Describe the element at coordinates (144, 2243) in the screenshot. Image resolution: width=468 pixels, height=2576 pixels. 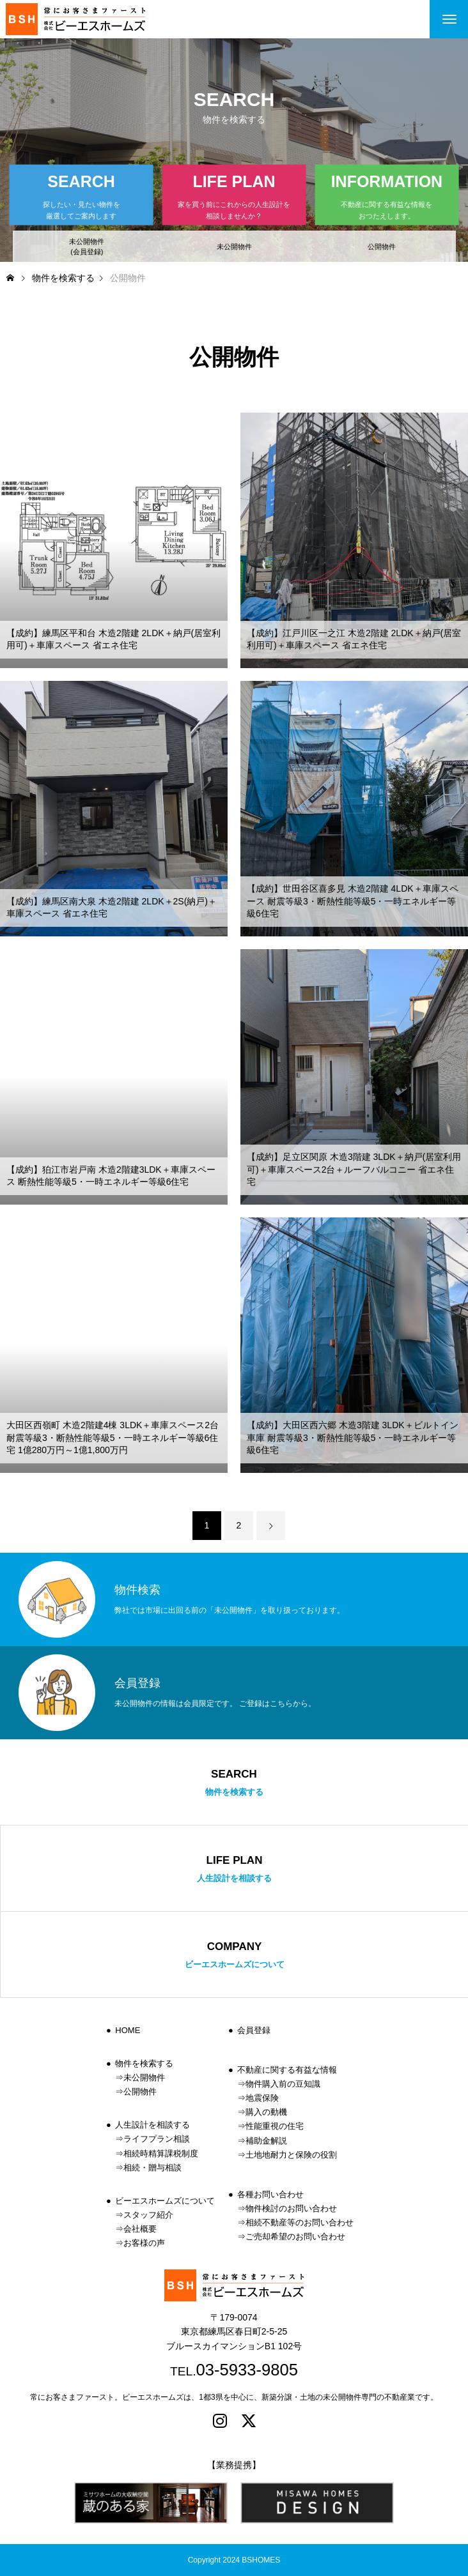
I see `お客様の声` at that location.